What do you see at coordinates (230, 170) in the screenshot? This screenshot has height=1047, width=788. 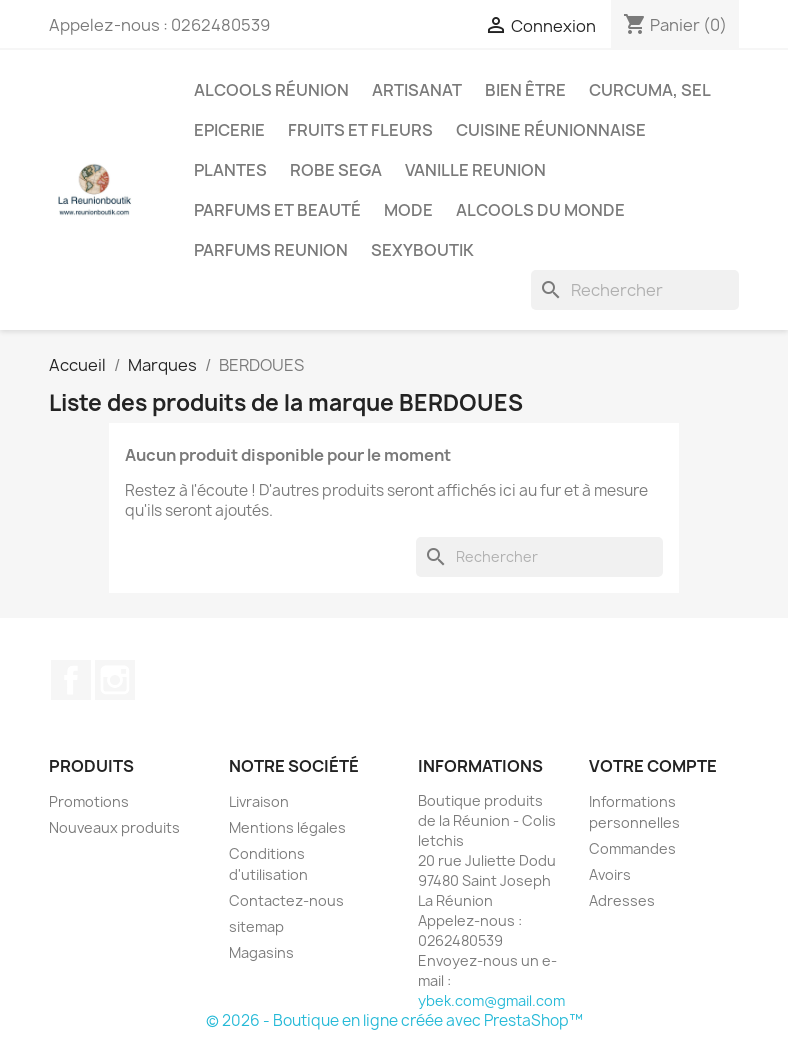 I see `Plantes` at bounding box center [230, 170].